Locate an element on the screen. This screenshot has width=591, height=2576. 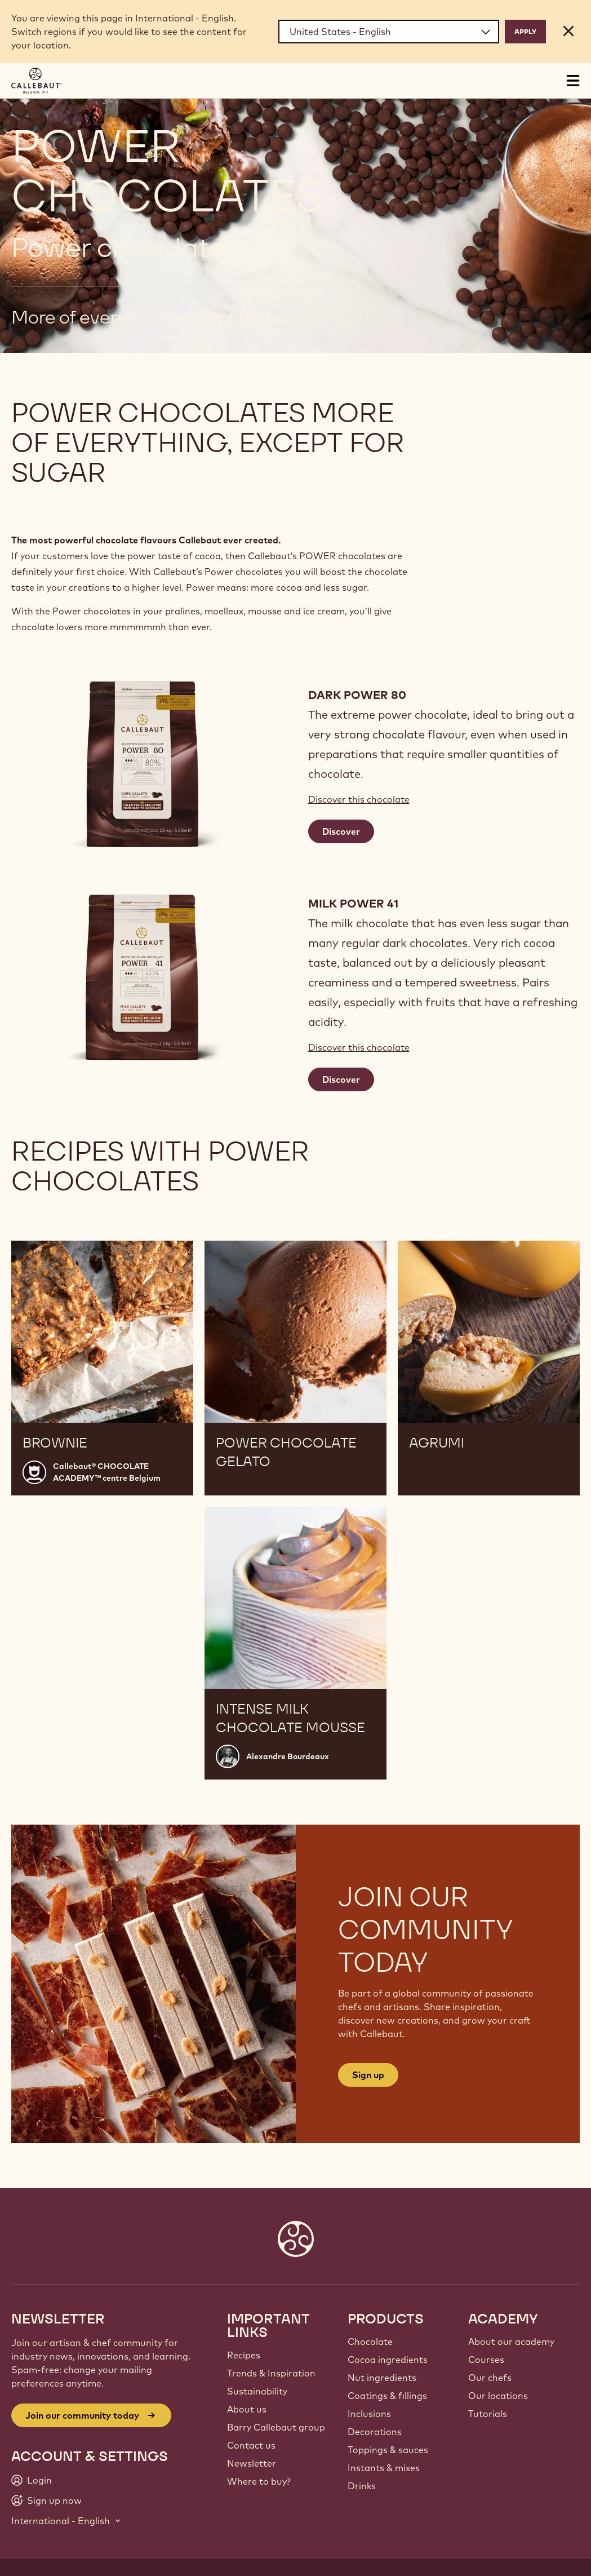
Contact us is located at coordinates (251, 2445).